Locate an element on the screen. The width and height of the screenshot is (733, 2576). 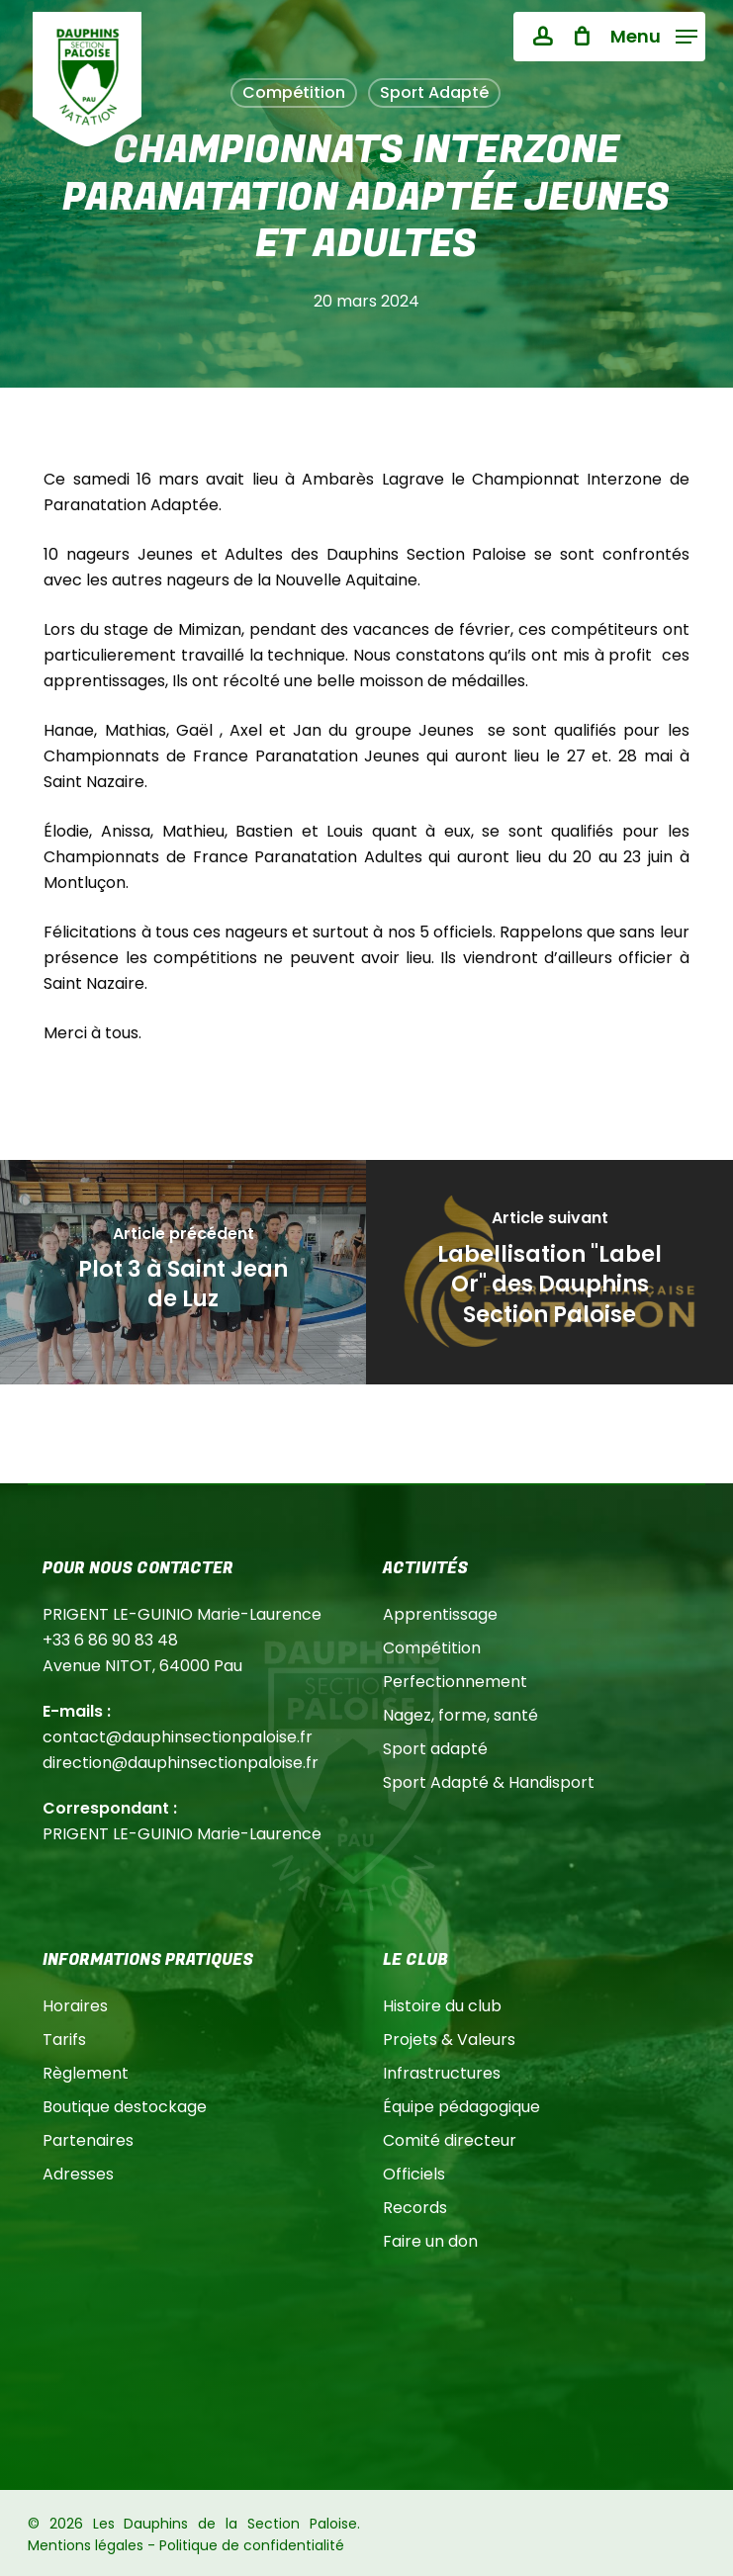
Projets & Valeurs is located at coordinates (449, 2039).